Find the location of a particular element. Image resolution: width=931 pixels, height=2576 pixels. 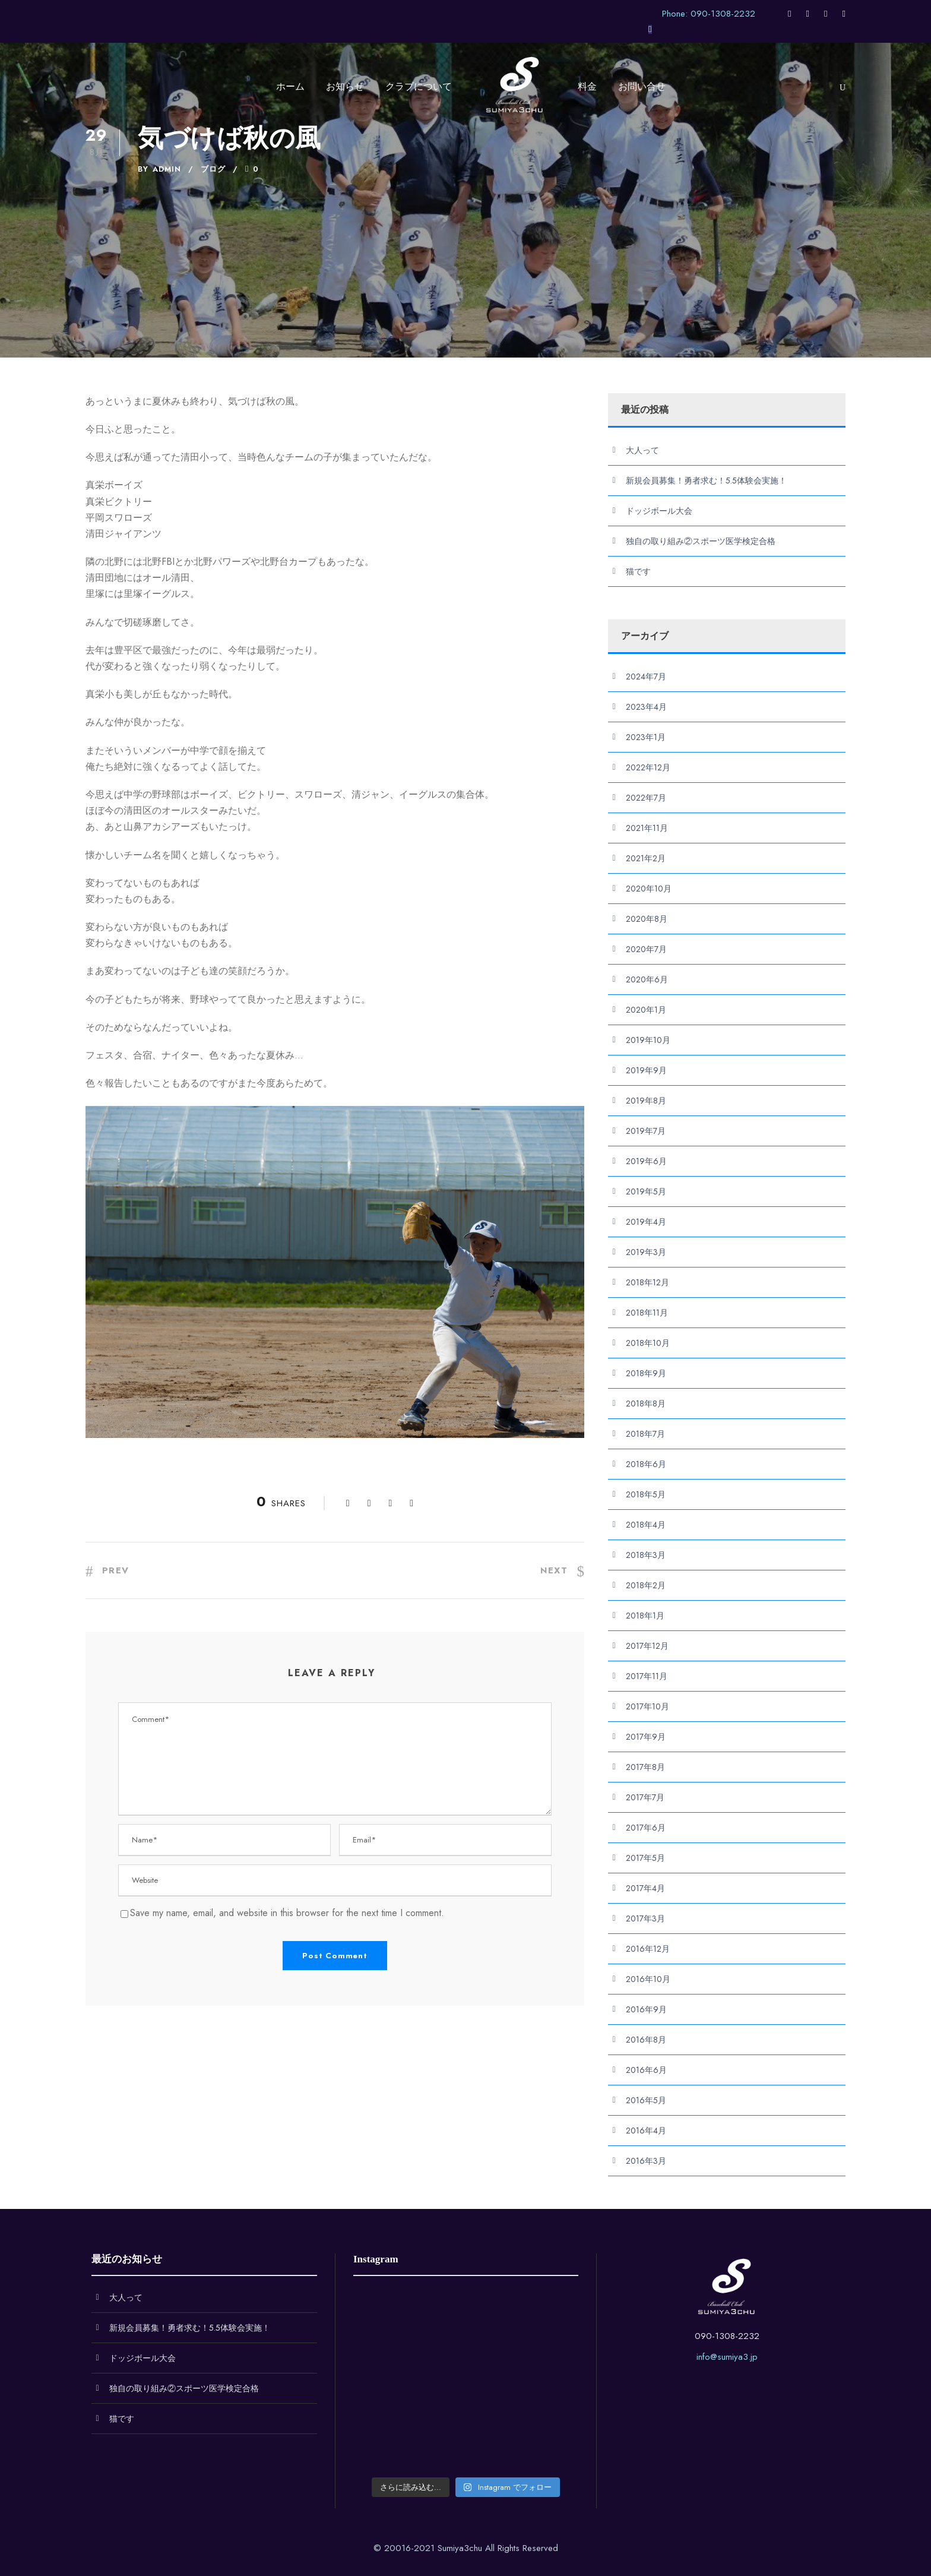

2016年9月 is located at coordinates (646, 2009).